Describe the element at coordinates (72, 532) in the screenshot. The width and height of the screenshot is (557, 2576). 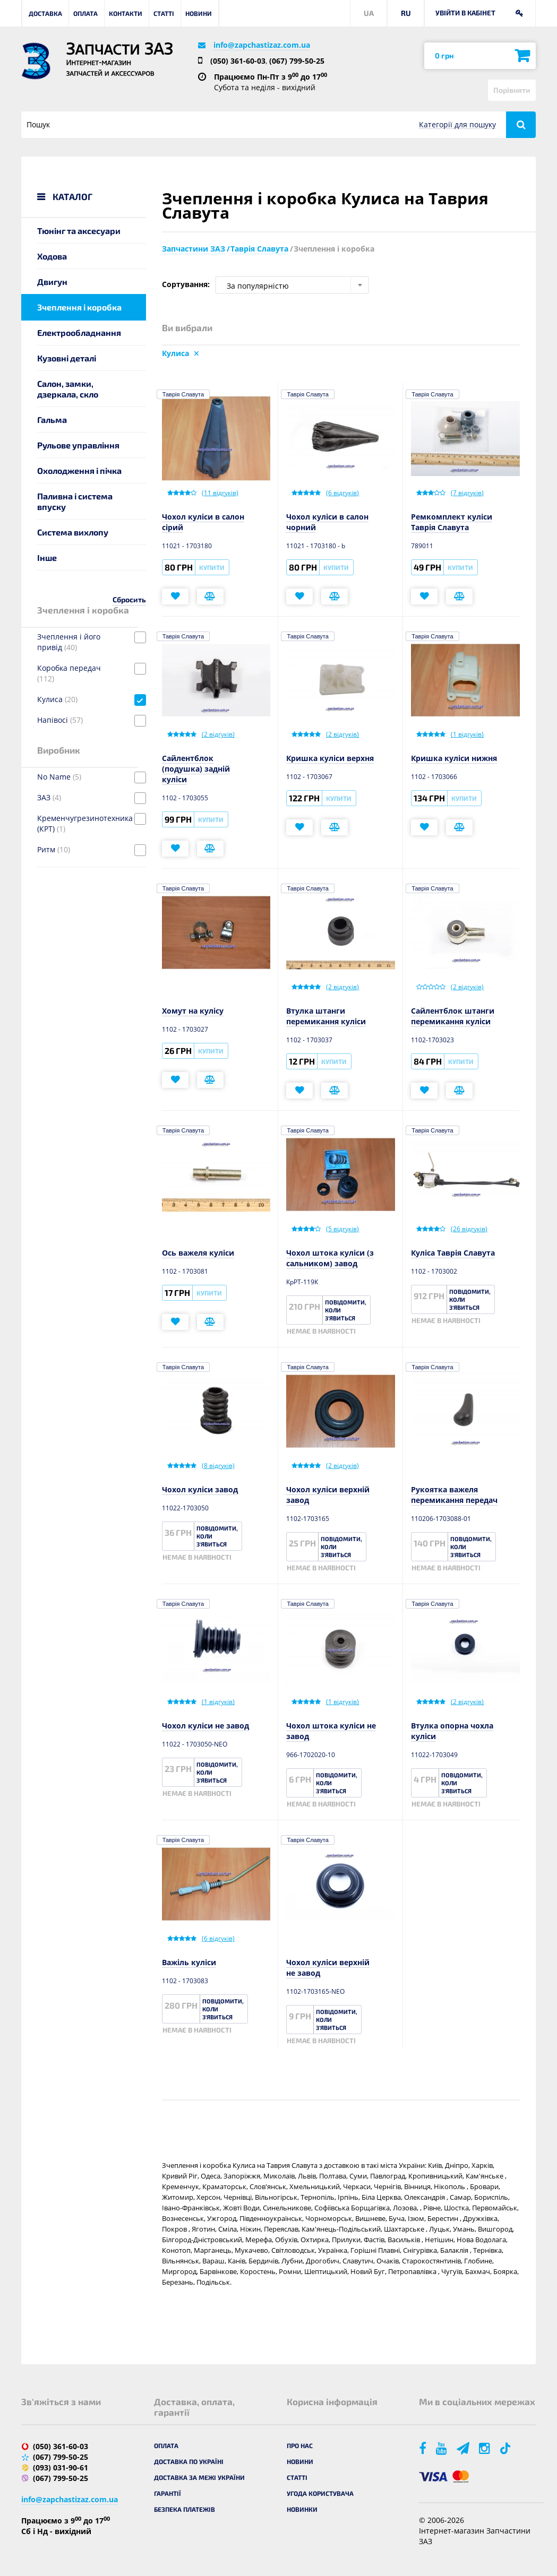
I see `Система вихлопу` at that location.